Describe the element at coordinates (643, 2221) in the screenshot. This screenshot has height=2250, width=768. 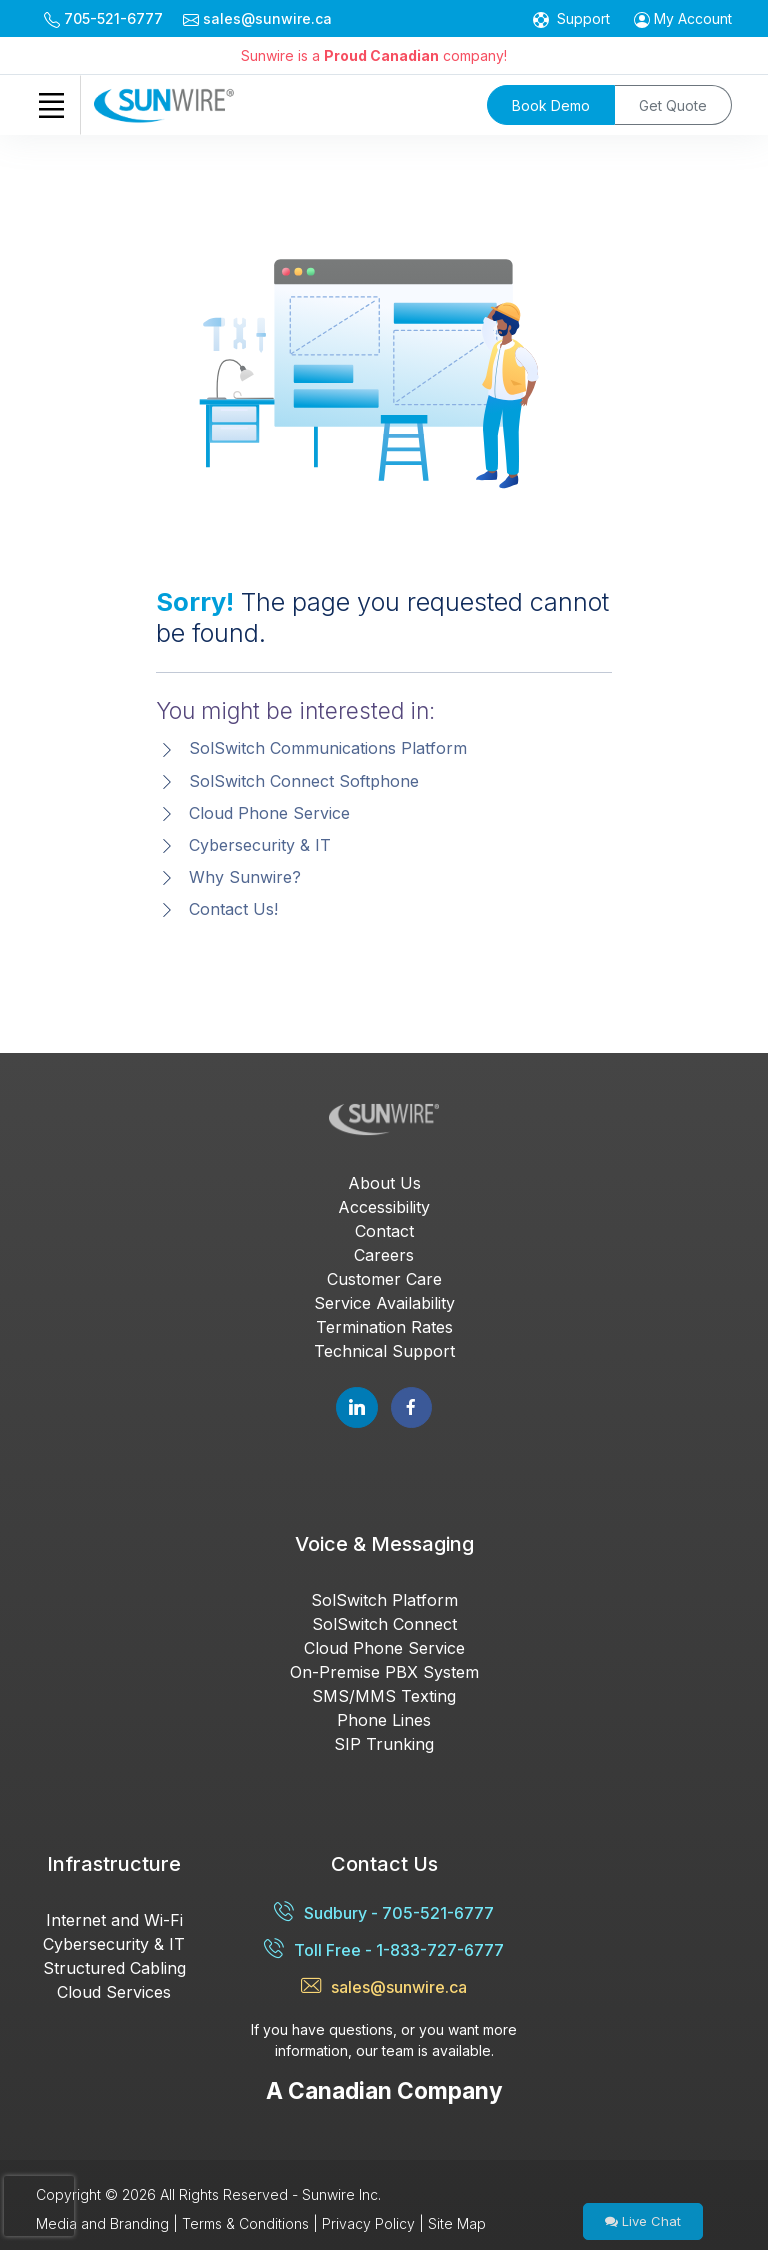
I see `Live Chat` at that location.